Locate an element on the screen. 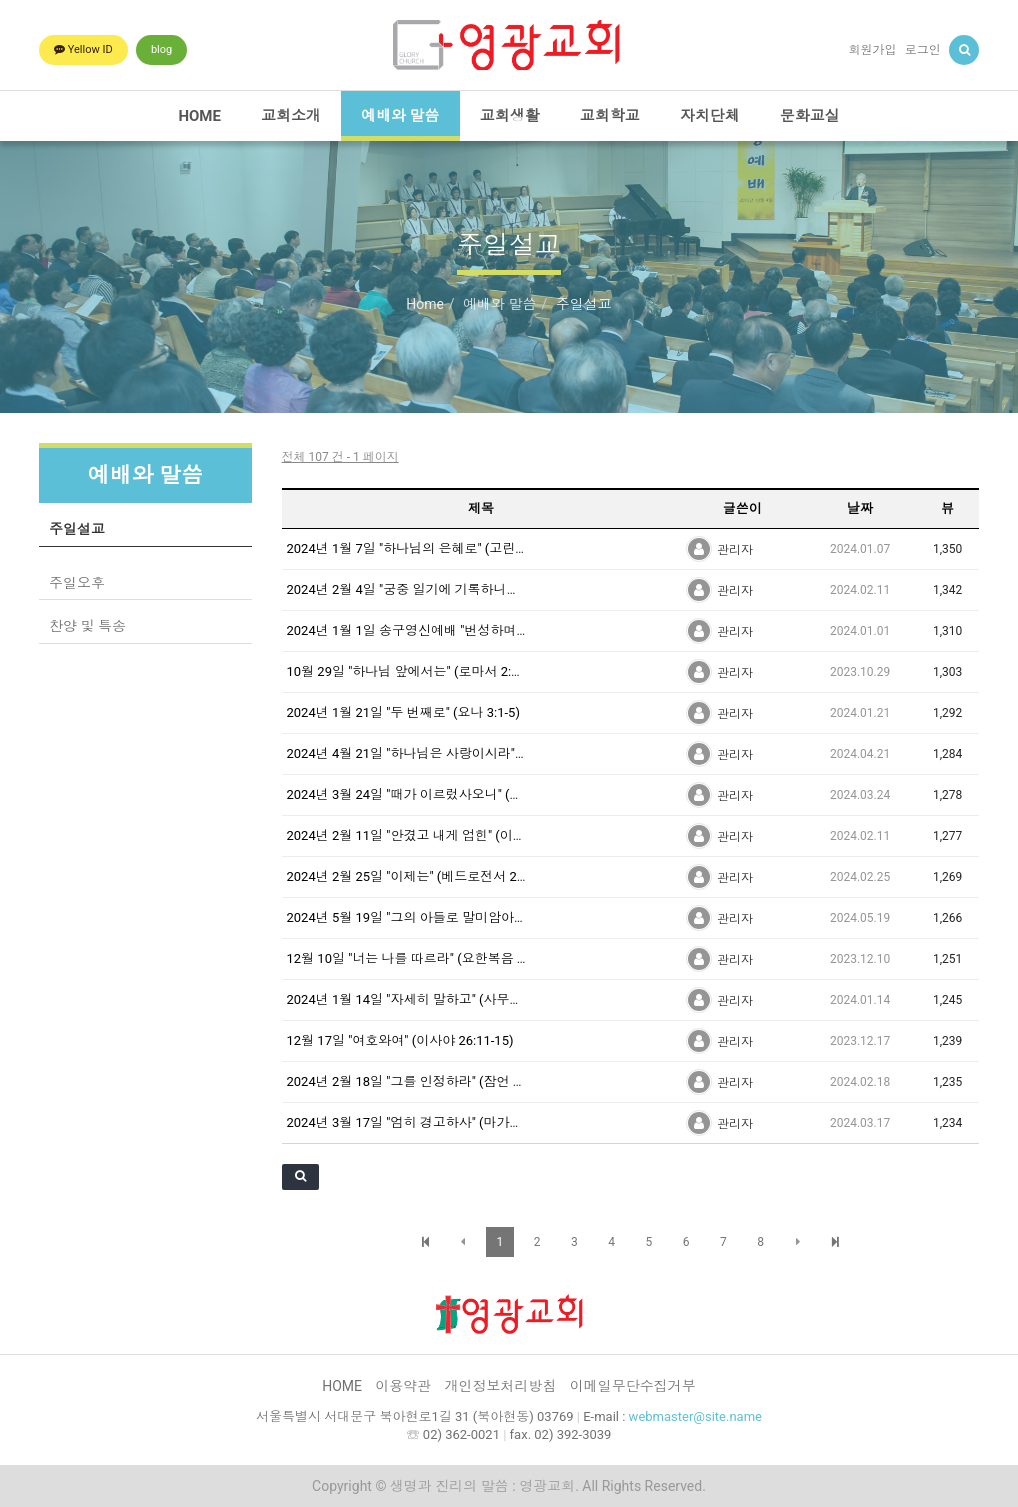 The image size is (1018, 1507). 교회학교 is located at coordinates (610, 116).